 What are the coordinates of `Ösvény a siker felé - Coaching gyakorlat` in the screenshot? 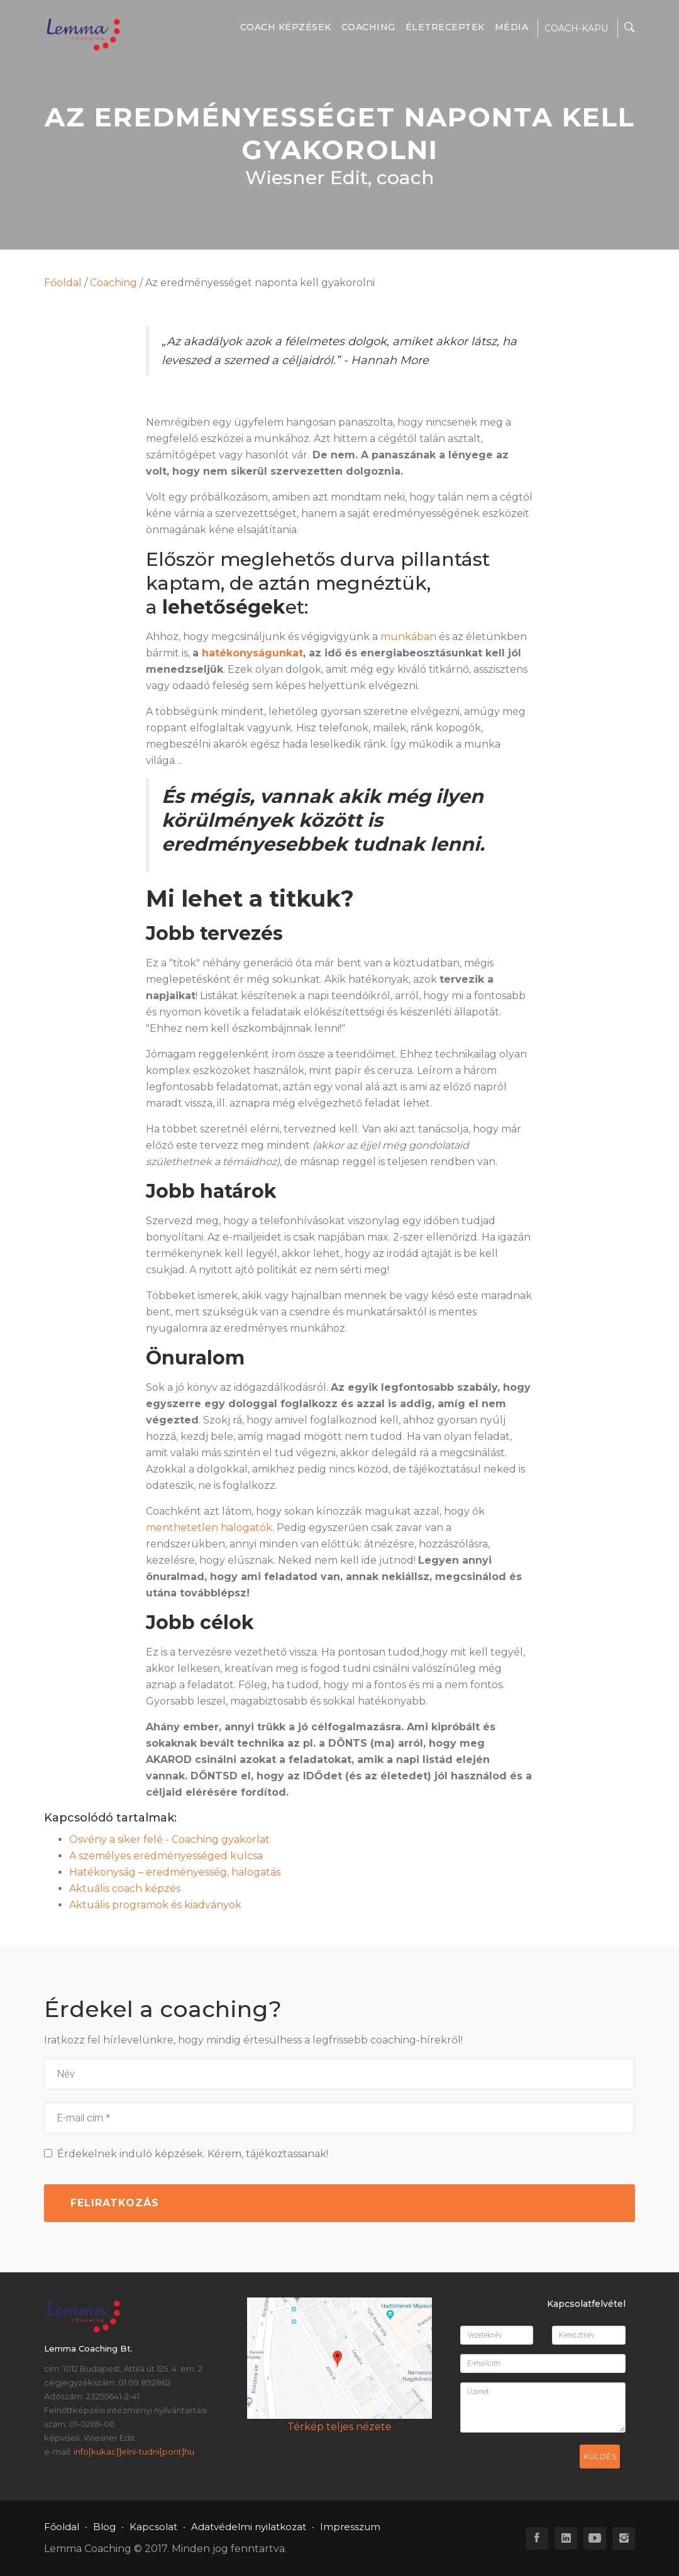 It's located at (169, 1839).